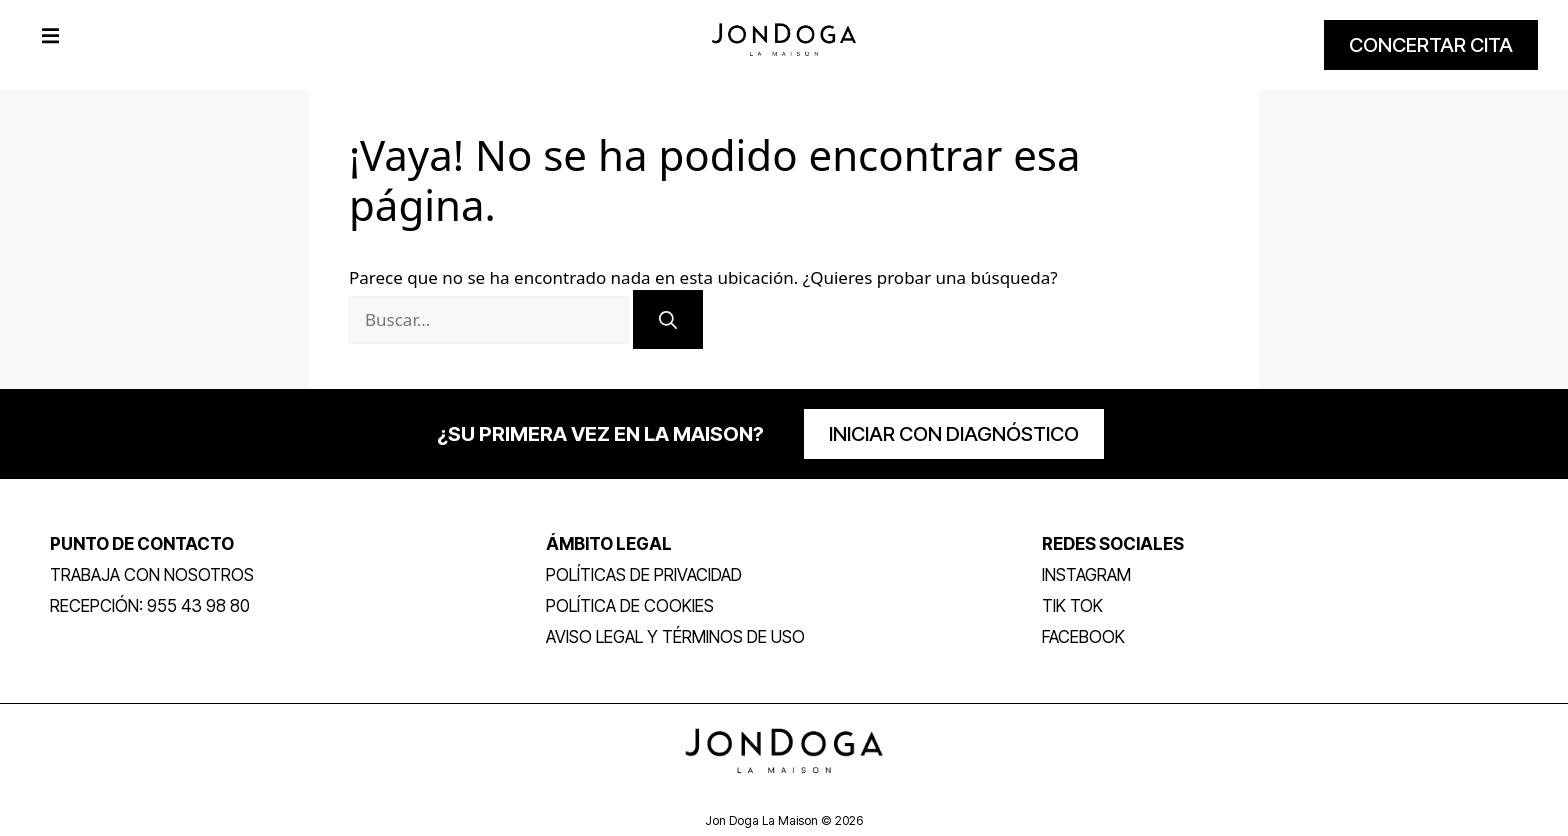 This screenshot has width=1568, height=836. Describe the element at coordinates (630, 606) in the screenshot. I see `Política de Cookies` at that location.